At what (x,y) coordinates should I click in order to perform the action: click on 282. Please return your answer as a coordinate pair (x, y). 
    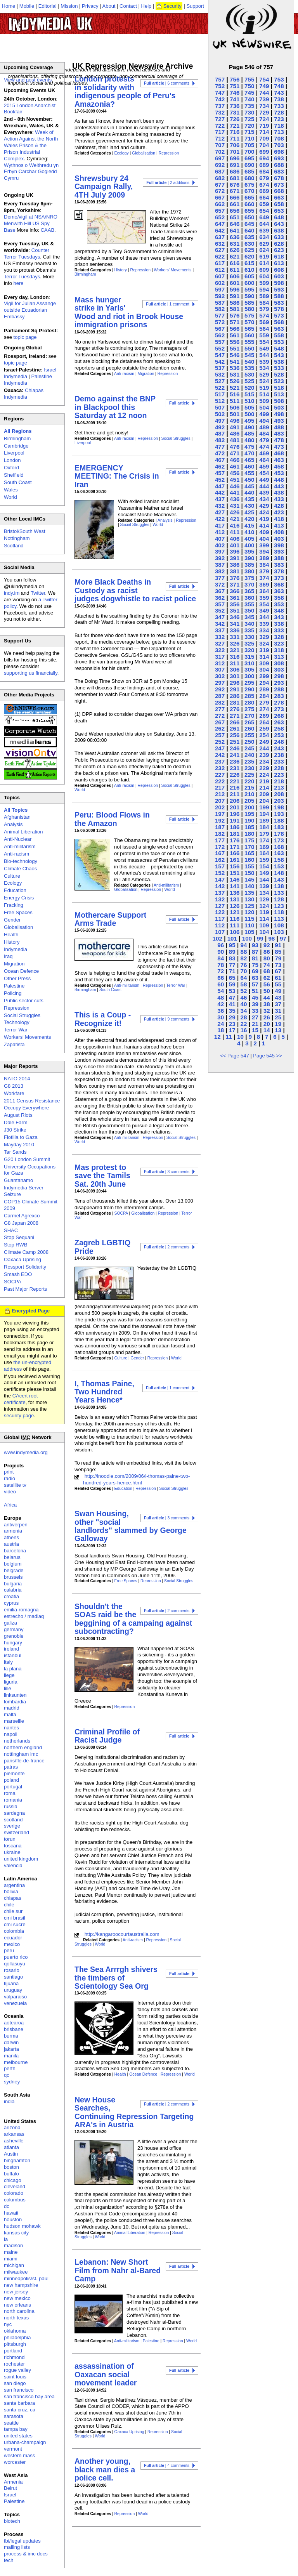
    Looking at the image, I should click on (220, 702).